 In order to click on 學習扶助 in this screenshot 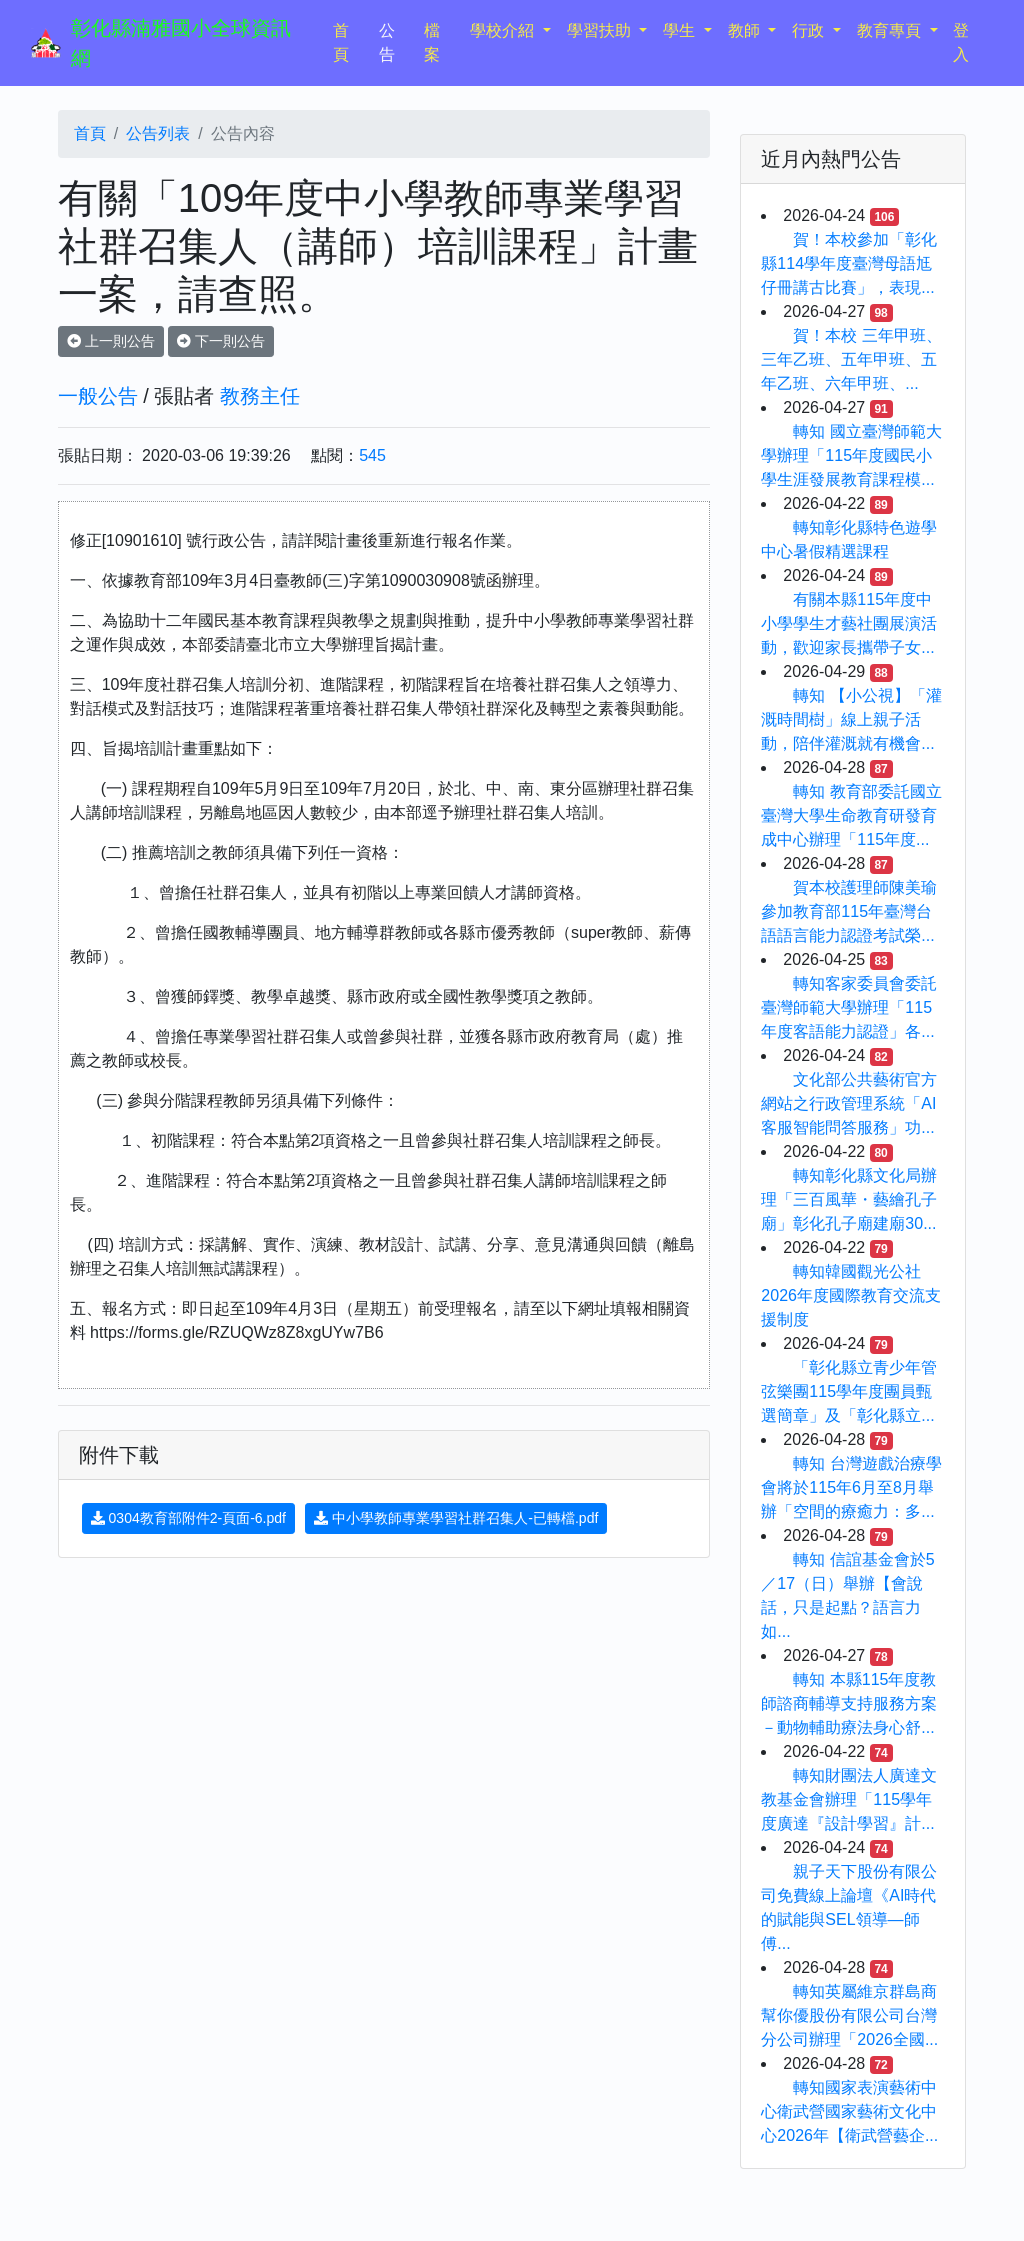, I will do `click(601, 30)`.